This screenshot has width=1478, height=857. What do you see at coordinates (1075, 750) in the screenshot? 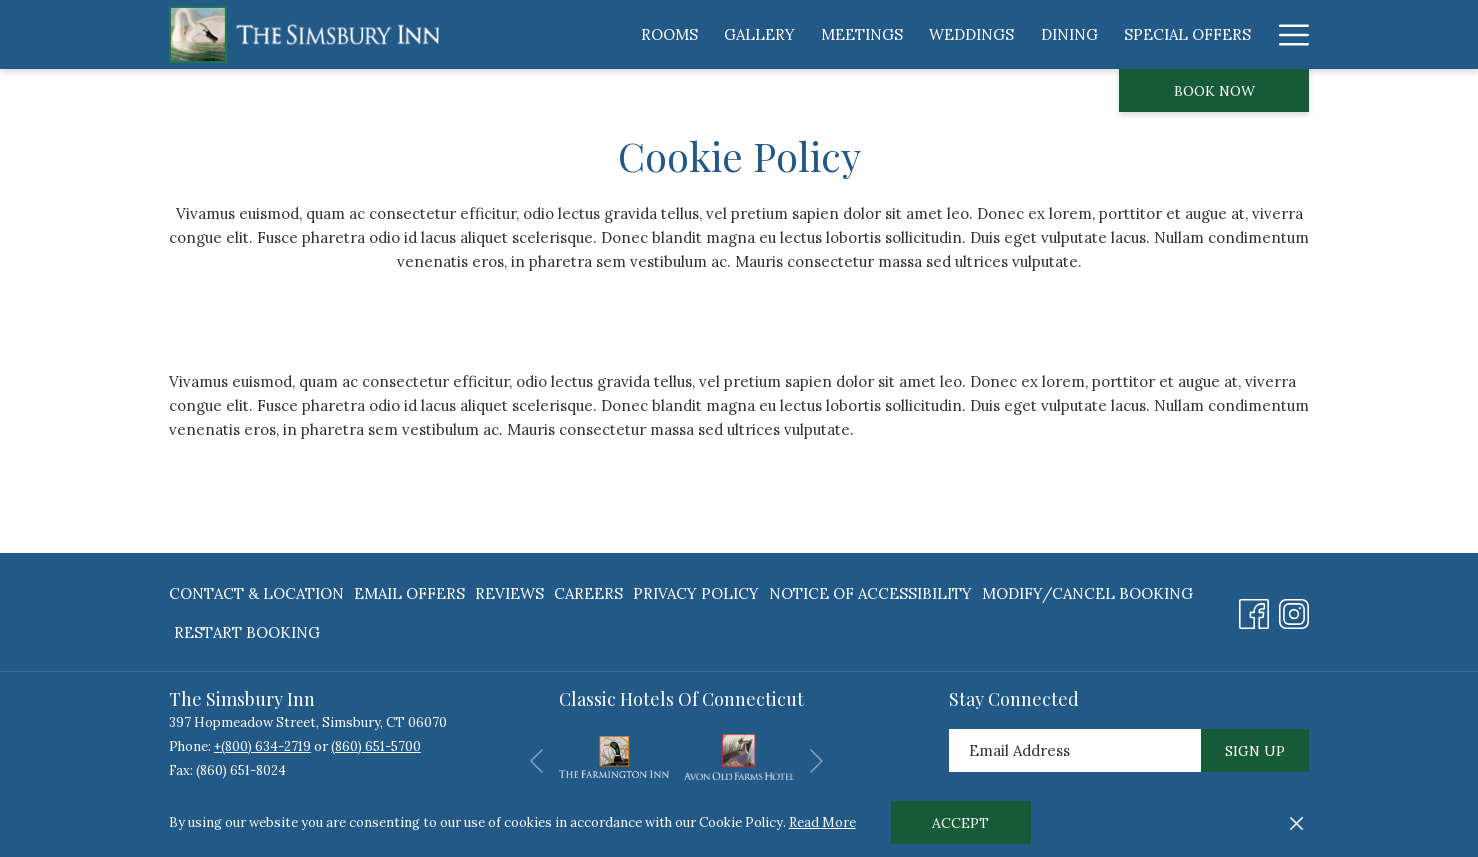
I see `[Add your email to subscribe]` at bounding box center [1075, 750].